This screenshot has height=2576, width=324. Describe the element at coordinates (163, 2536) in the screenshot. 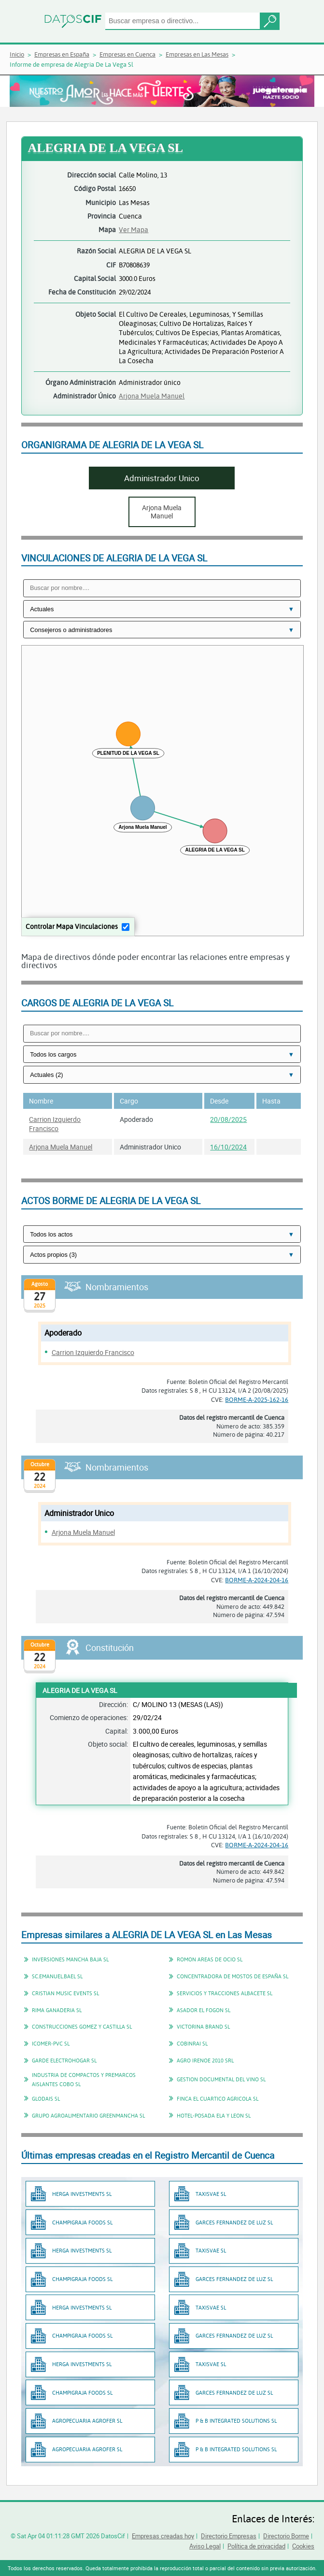

I see `Empresas creadas hoy` at that location.